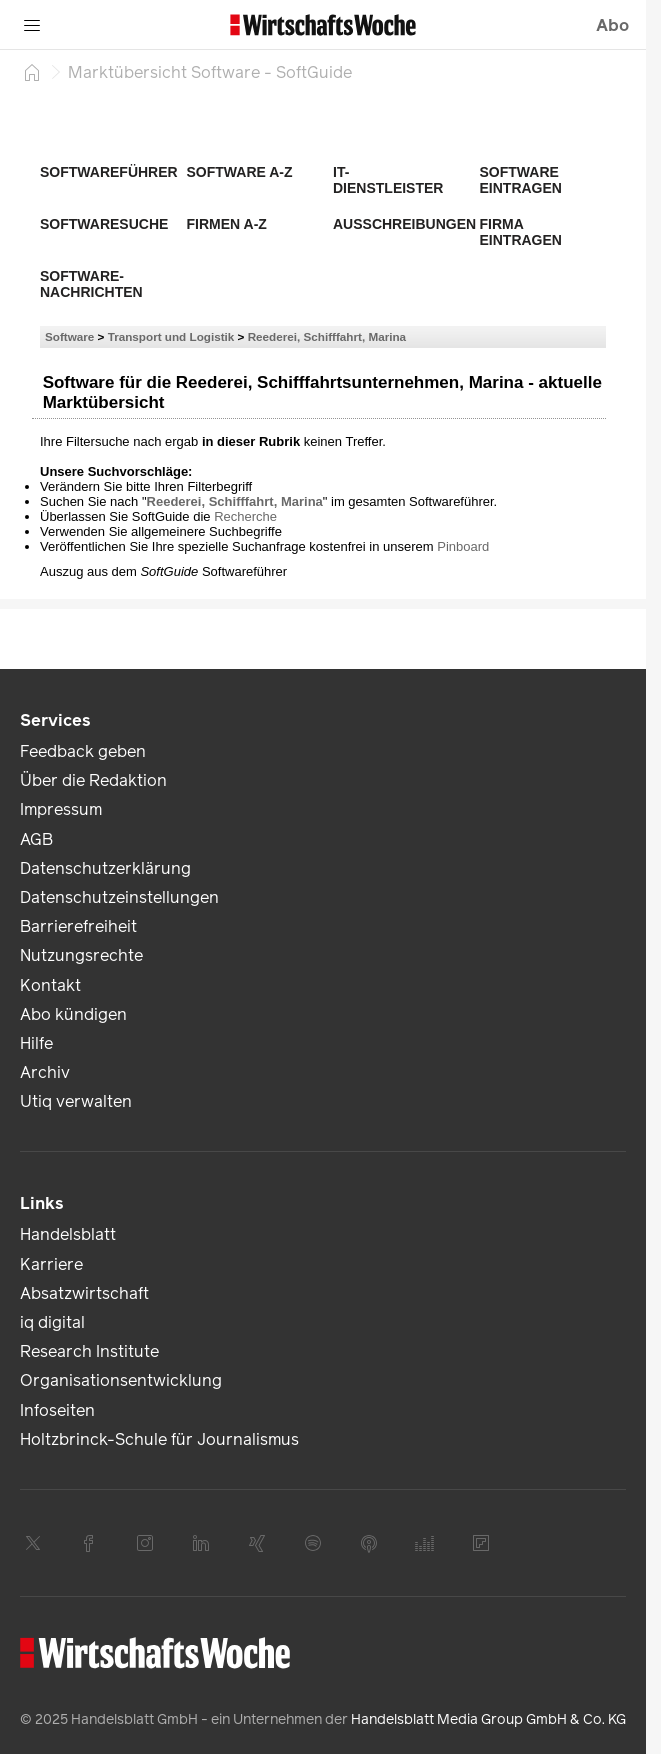 The width and height of the screenshot is (661, 1754). What do you see at coordinates (50, 985) in the screenshot?
I see `Kontakt [link]` at bounding box center [50, 985].